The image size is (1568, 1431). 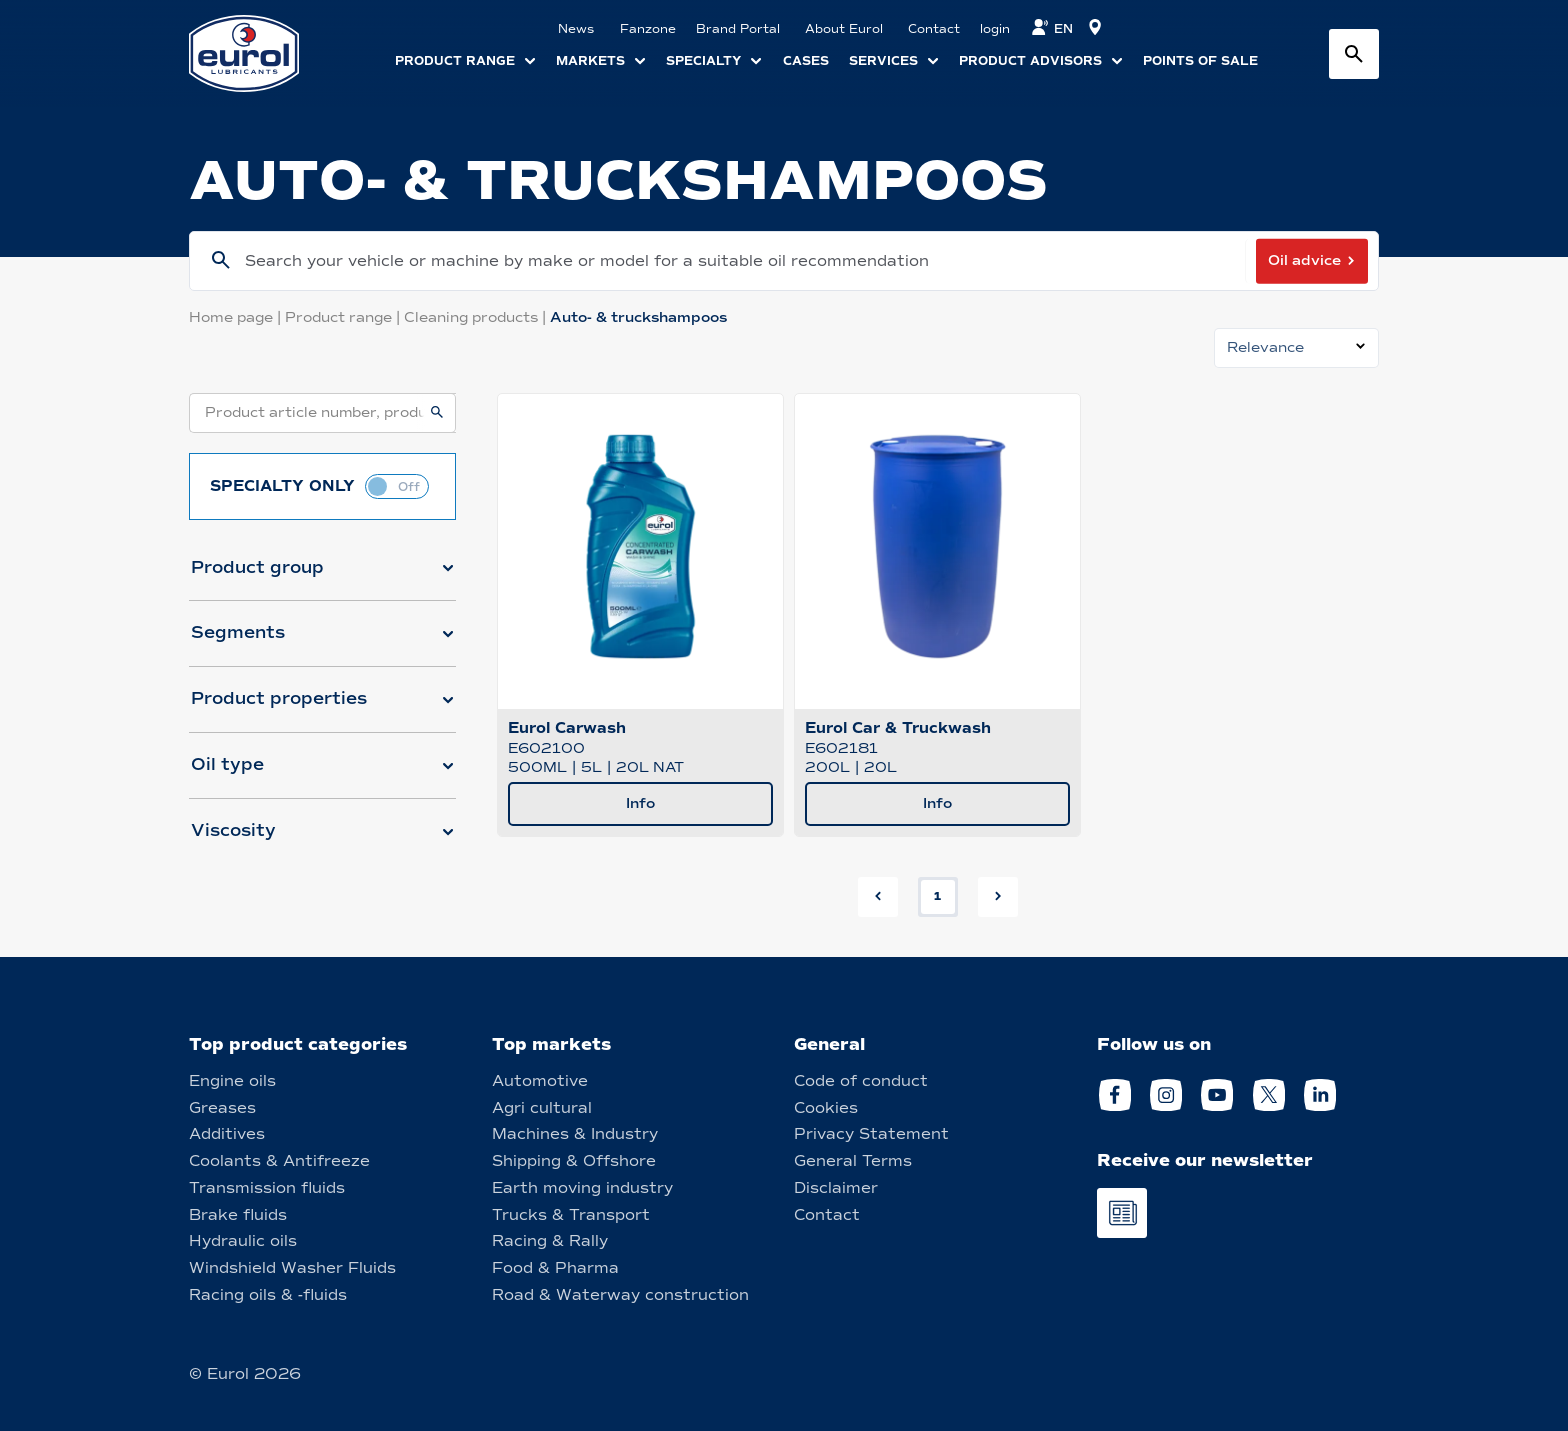 What do you see at coordinates (937, 896) in the screenshot?
I see `1 [button]` at bounding box center [937, 896].